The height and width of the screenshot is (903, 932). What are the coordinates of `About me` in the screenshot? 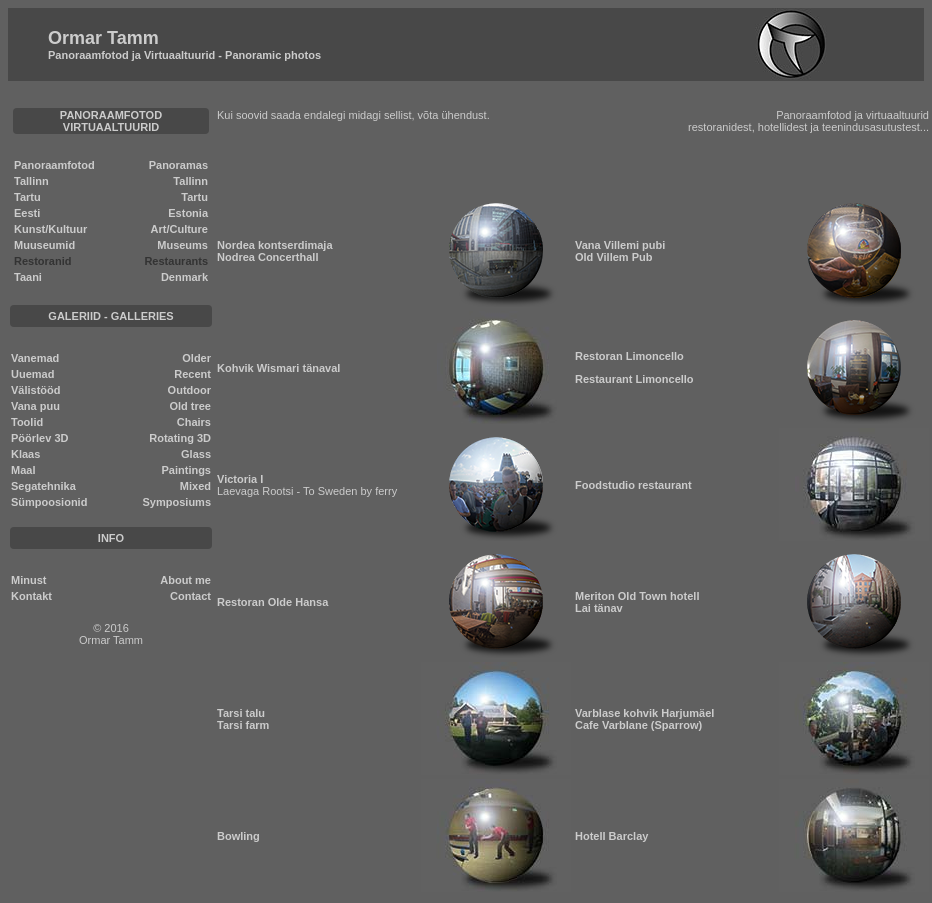 It's located at (185, 580).